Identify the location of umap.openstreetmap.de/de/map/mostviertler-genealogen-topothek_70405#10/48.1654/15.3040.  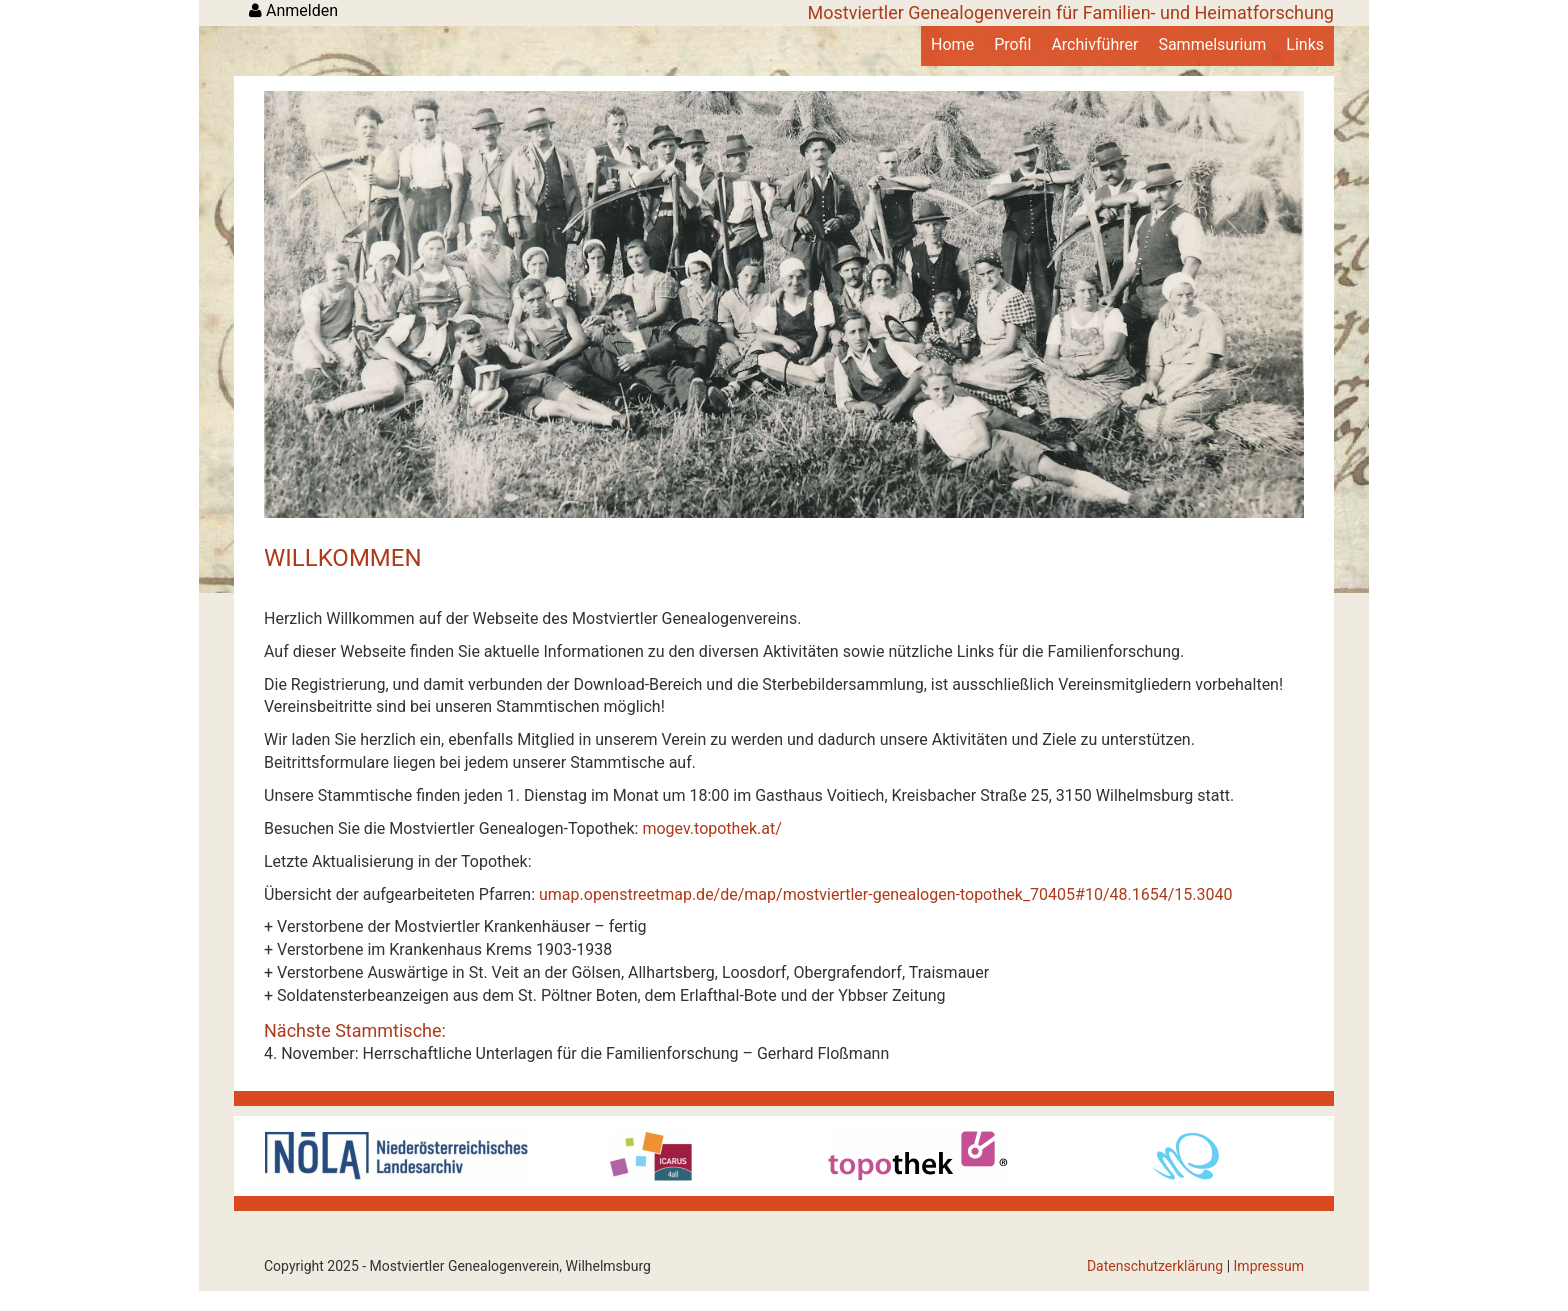
(885, 894).